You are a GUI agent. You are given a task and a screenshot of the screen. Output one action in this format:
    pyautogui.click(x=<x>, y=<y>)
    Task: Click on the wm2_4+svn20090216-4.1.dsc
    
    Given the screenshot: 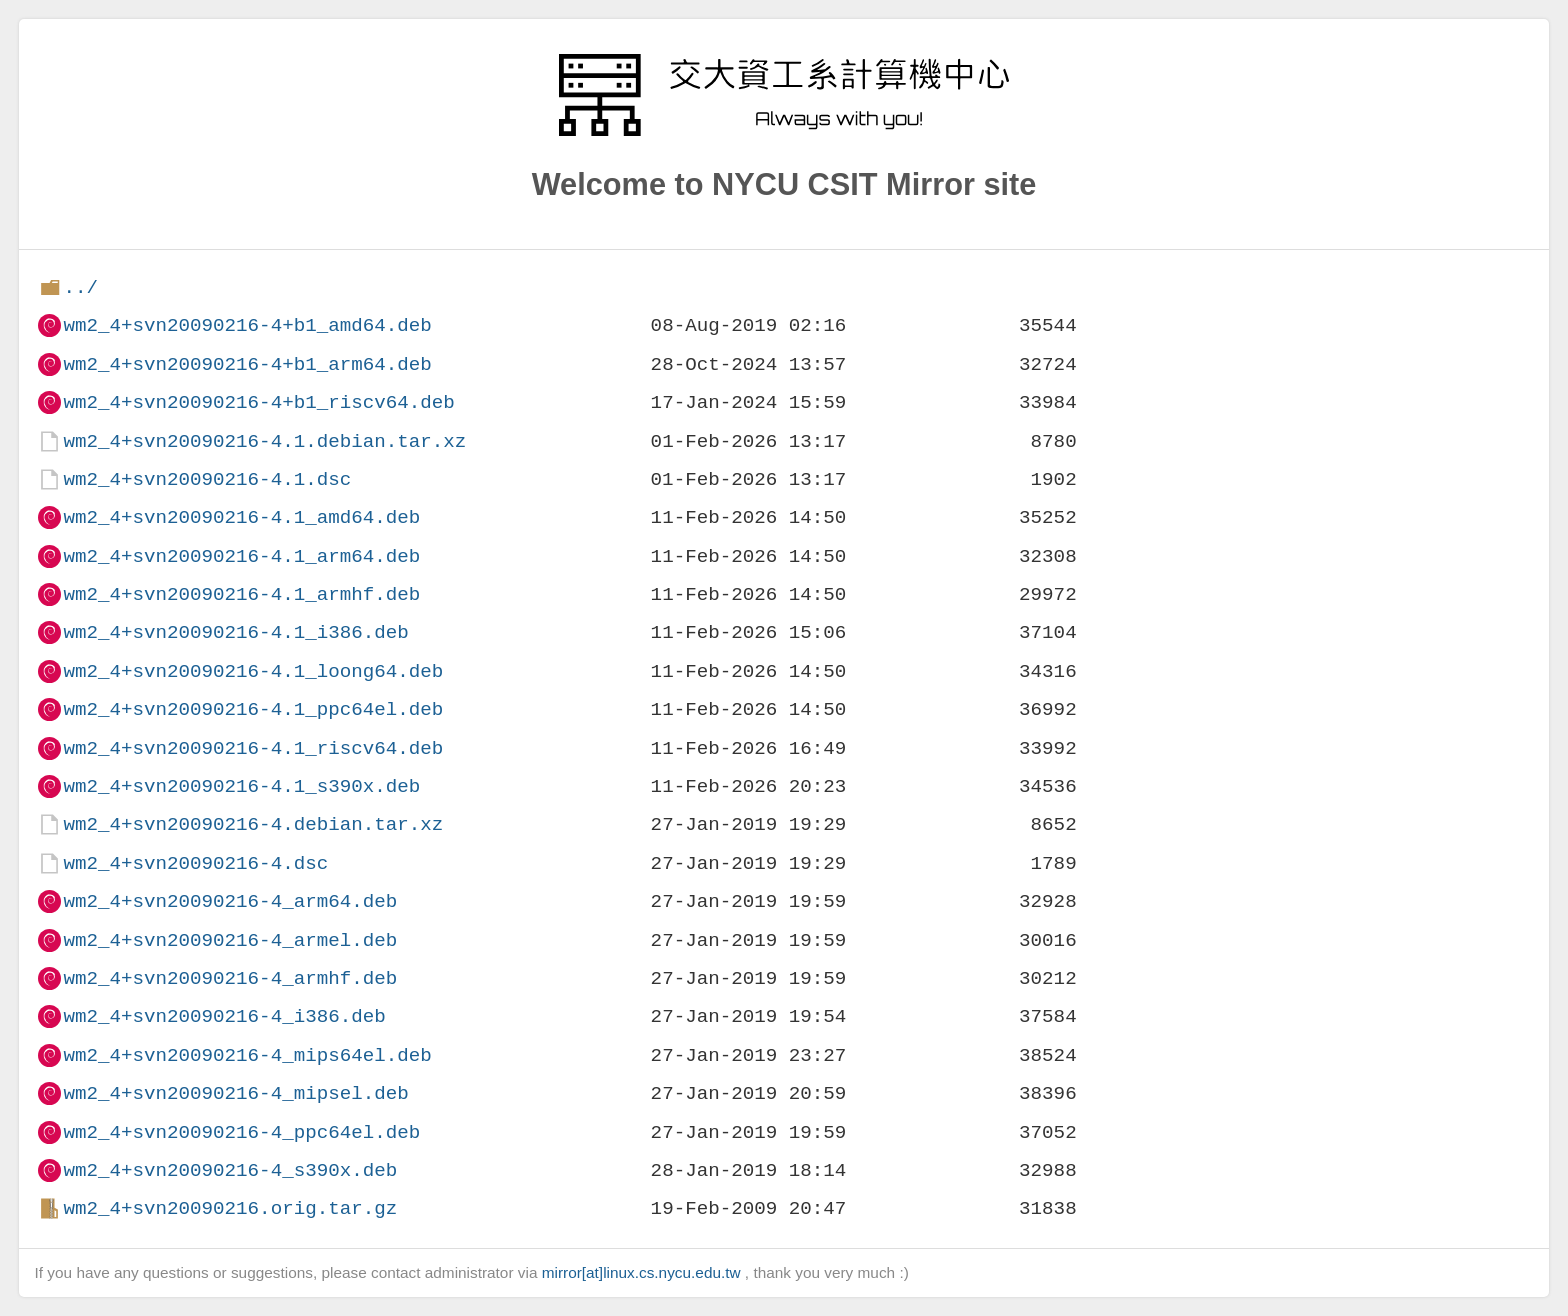 What is the action you would take?
    pyautogui.click(x=207, y=479)
    